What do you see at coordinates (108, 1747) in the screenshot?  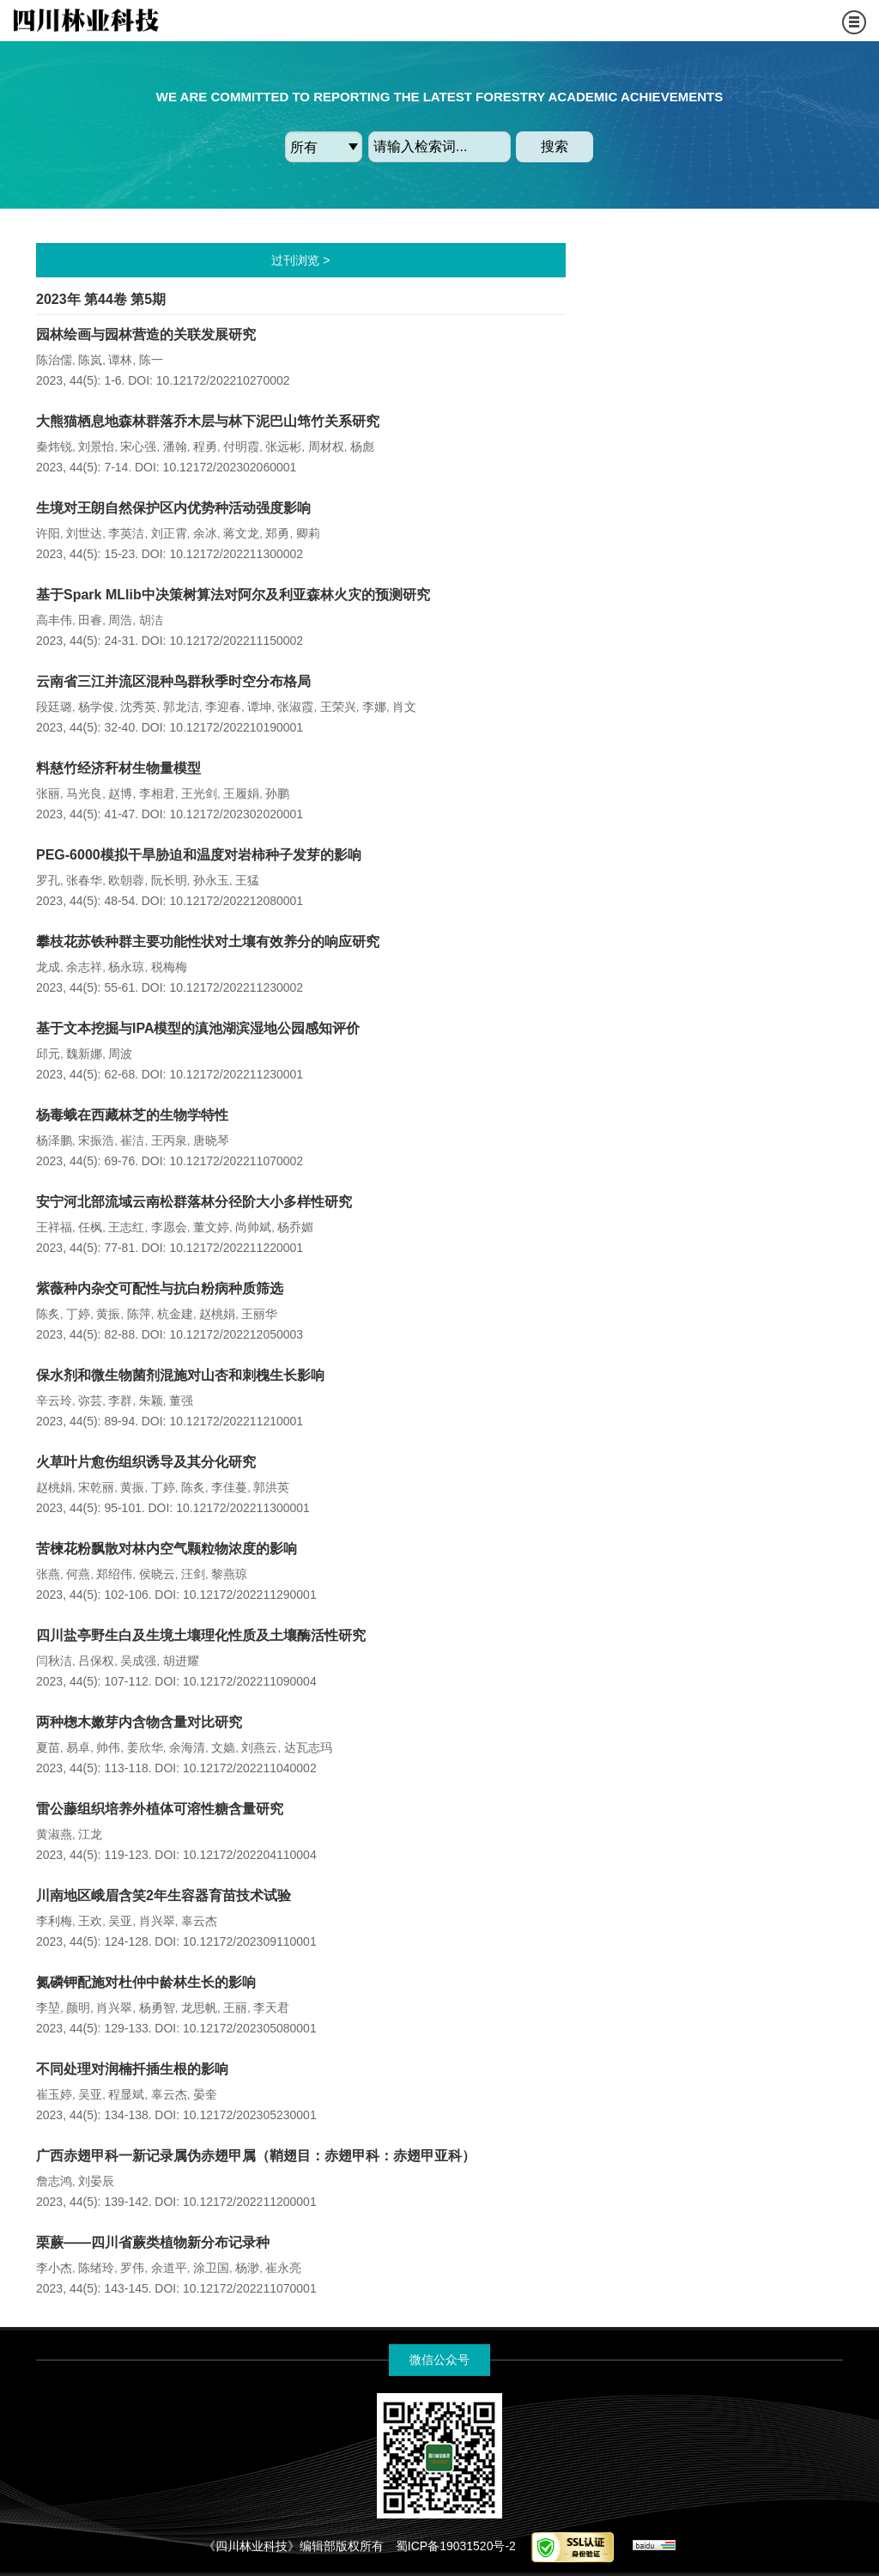 I see `帅伟` at bounding box center [108, 1747].